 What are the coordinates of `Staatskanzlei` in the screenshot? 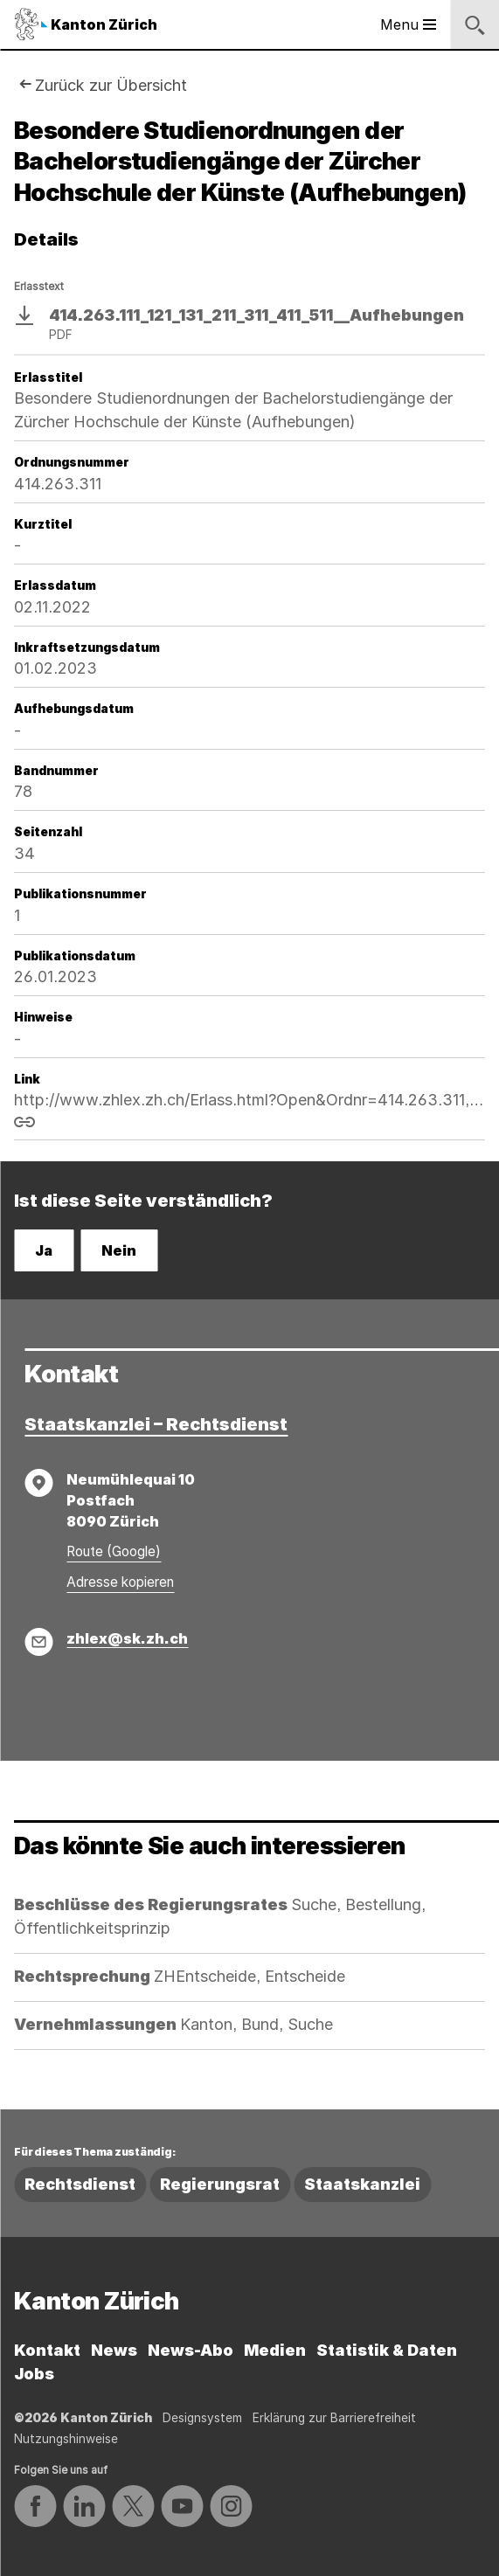 It's located at (362, 2184).